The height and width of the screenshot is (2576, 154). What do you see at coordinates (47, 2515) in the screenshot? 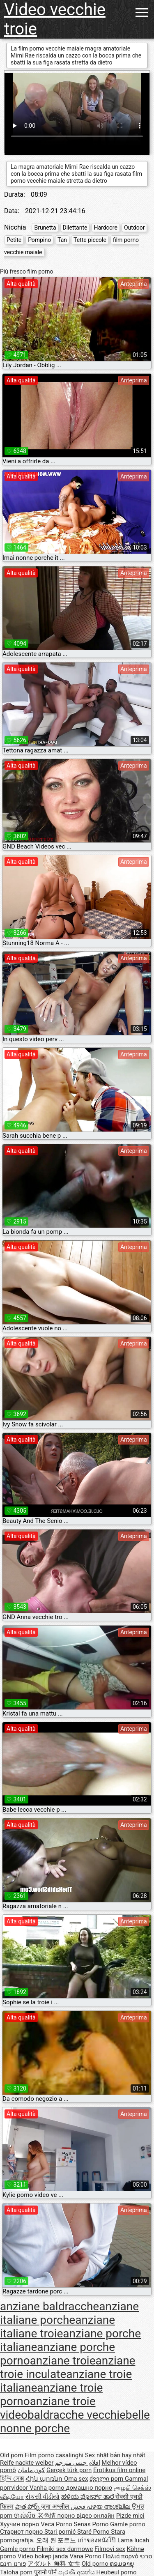
I see `老色情` at bounding box center [47, 2515].